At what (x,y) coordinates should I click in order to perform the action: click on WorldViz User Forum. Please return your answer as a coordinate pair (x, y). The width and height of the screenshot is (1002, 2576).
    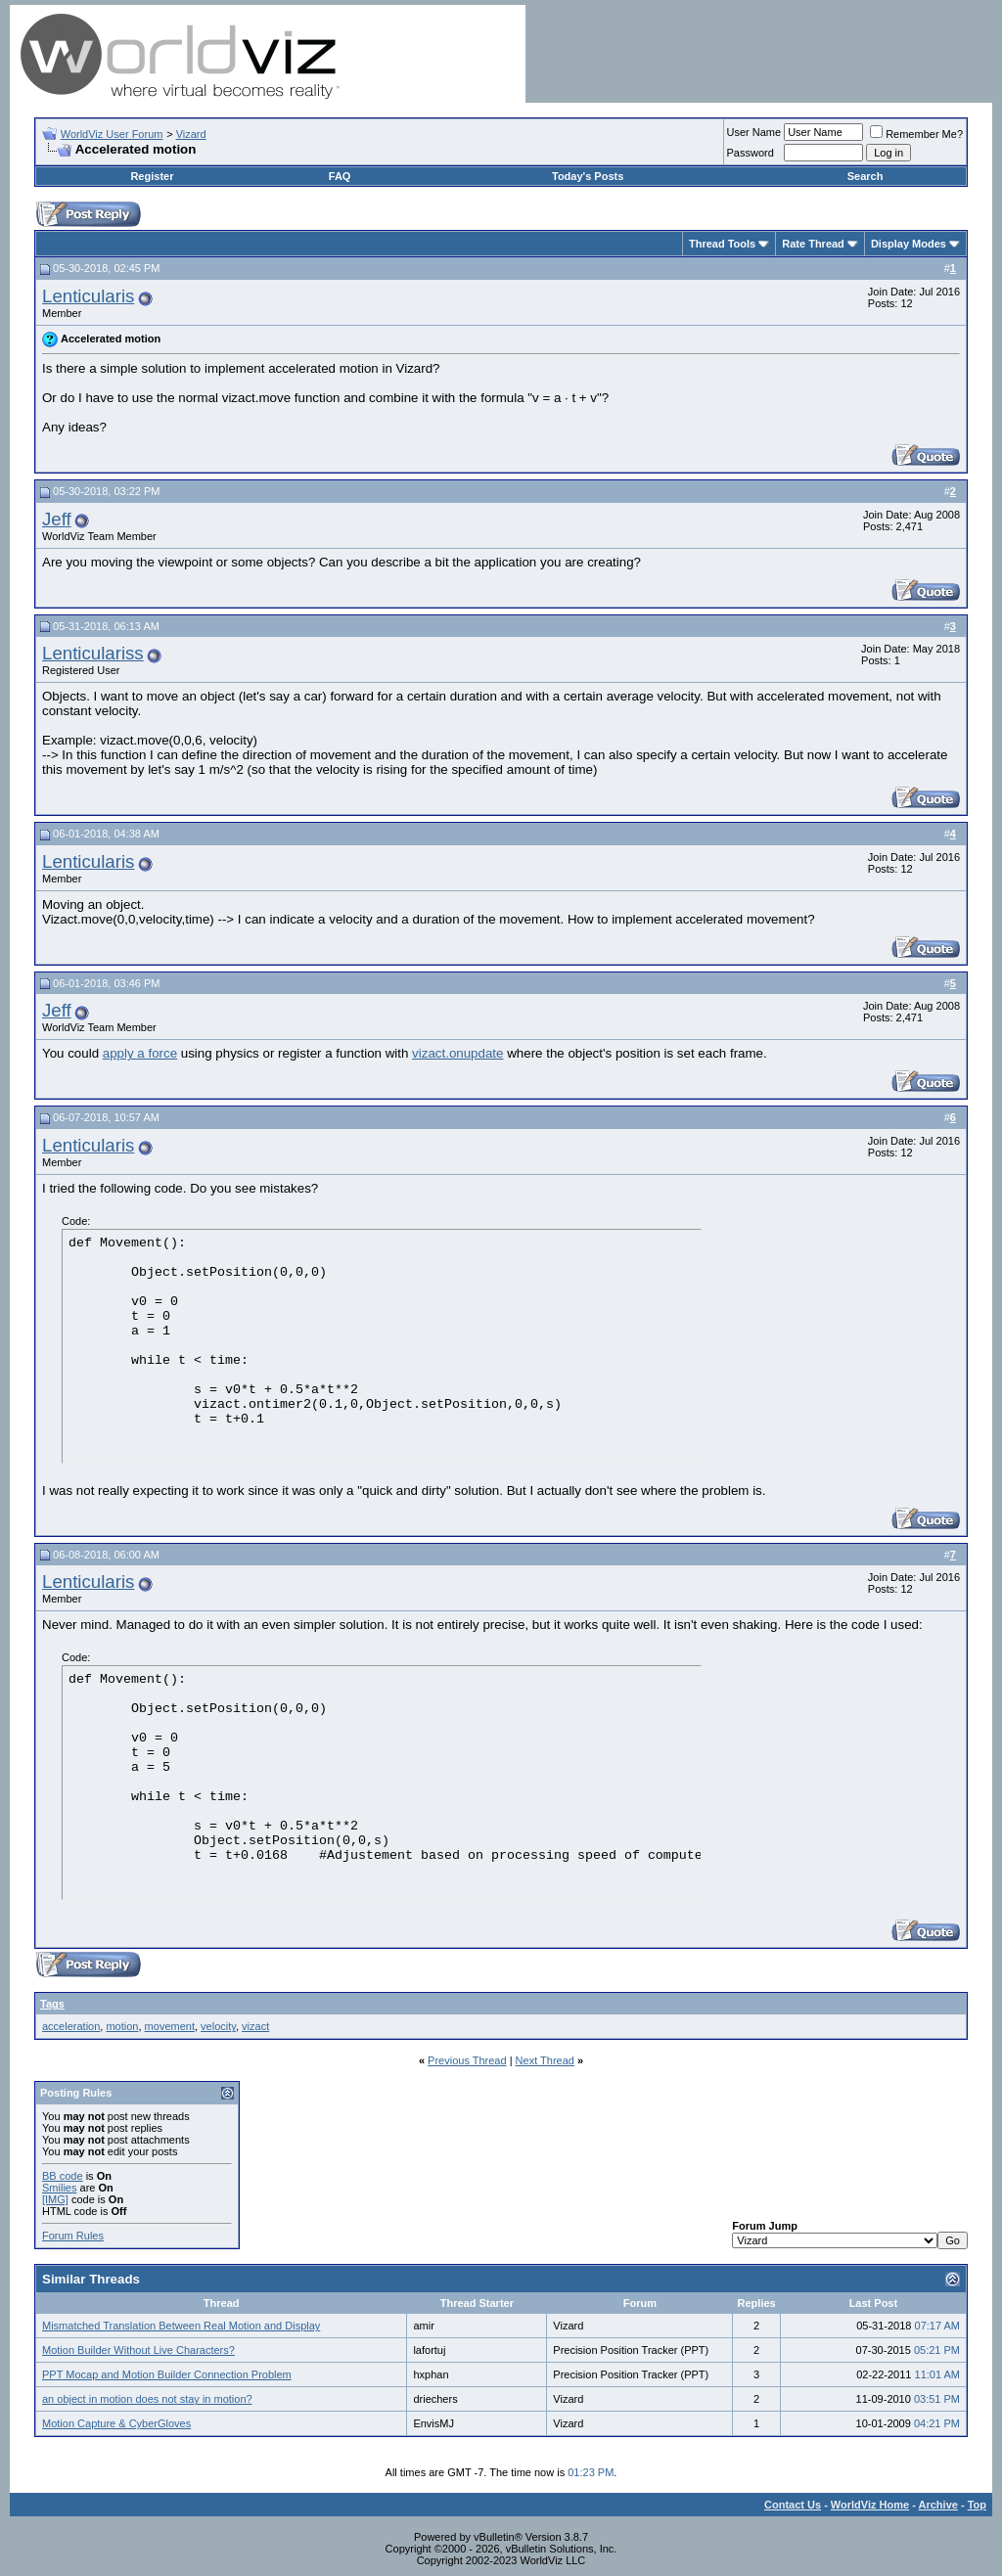
    Looking at the image, I should click on (112, 134).